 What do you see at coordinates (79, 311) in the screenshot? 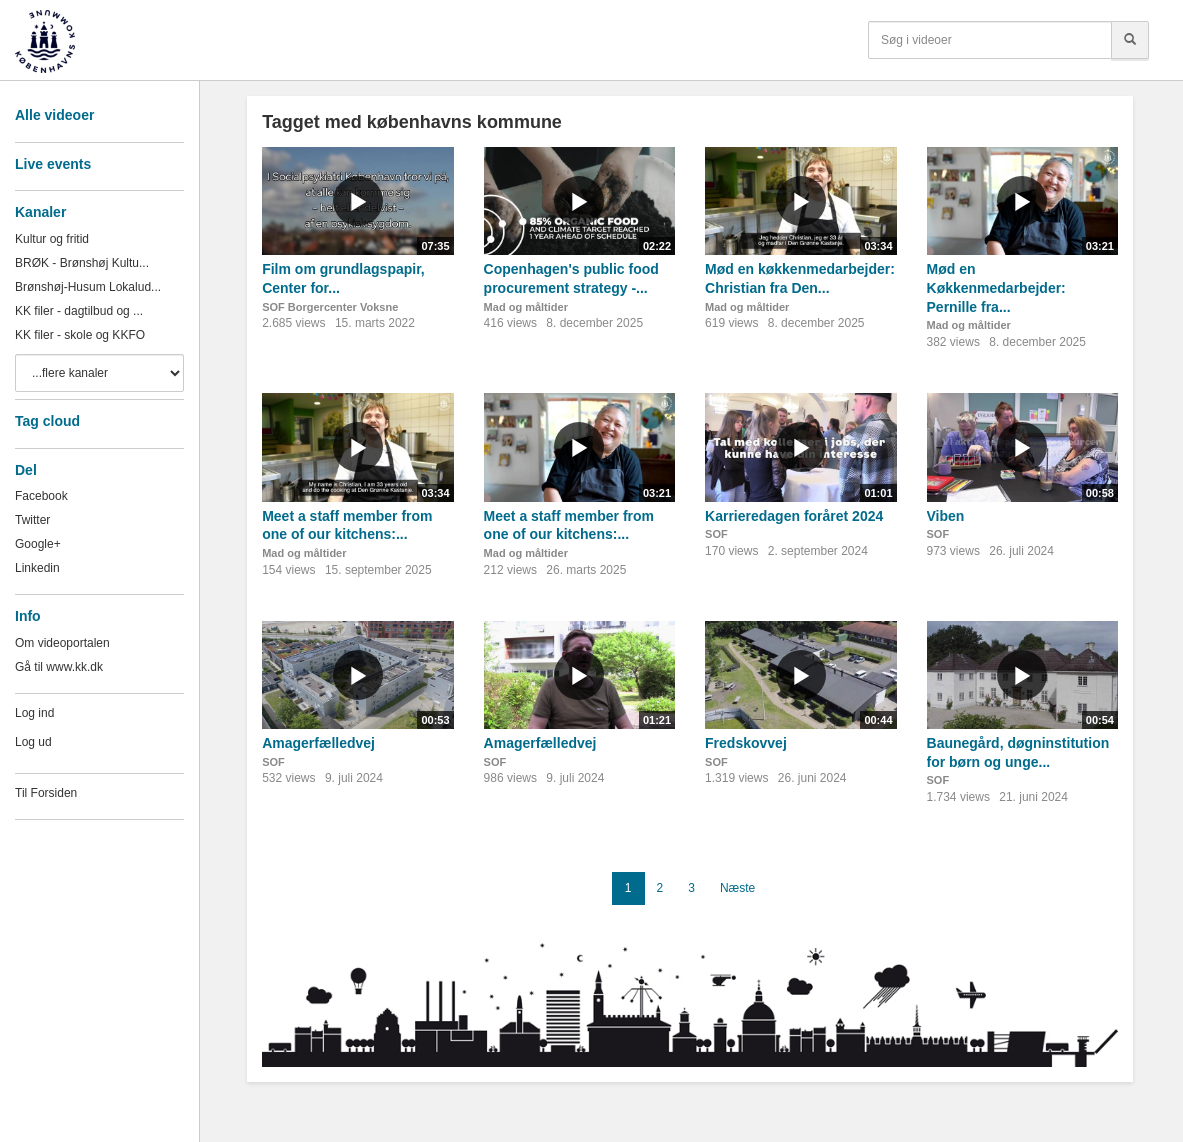
I see `KK filer - dagtilbud og ...` at bounding box center [79, 311].